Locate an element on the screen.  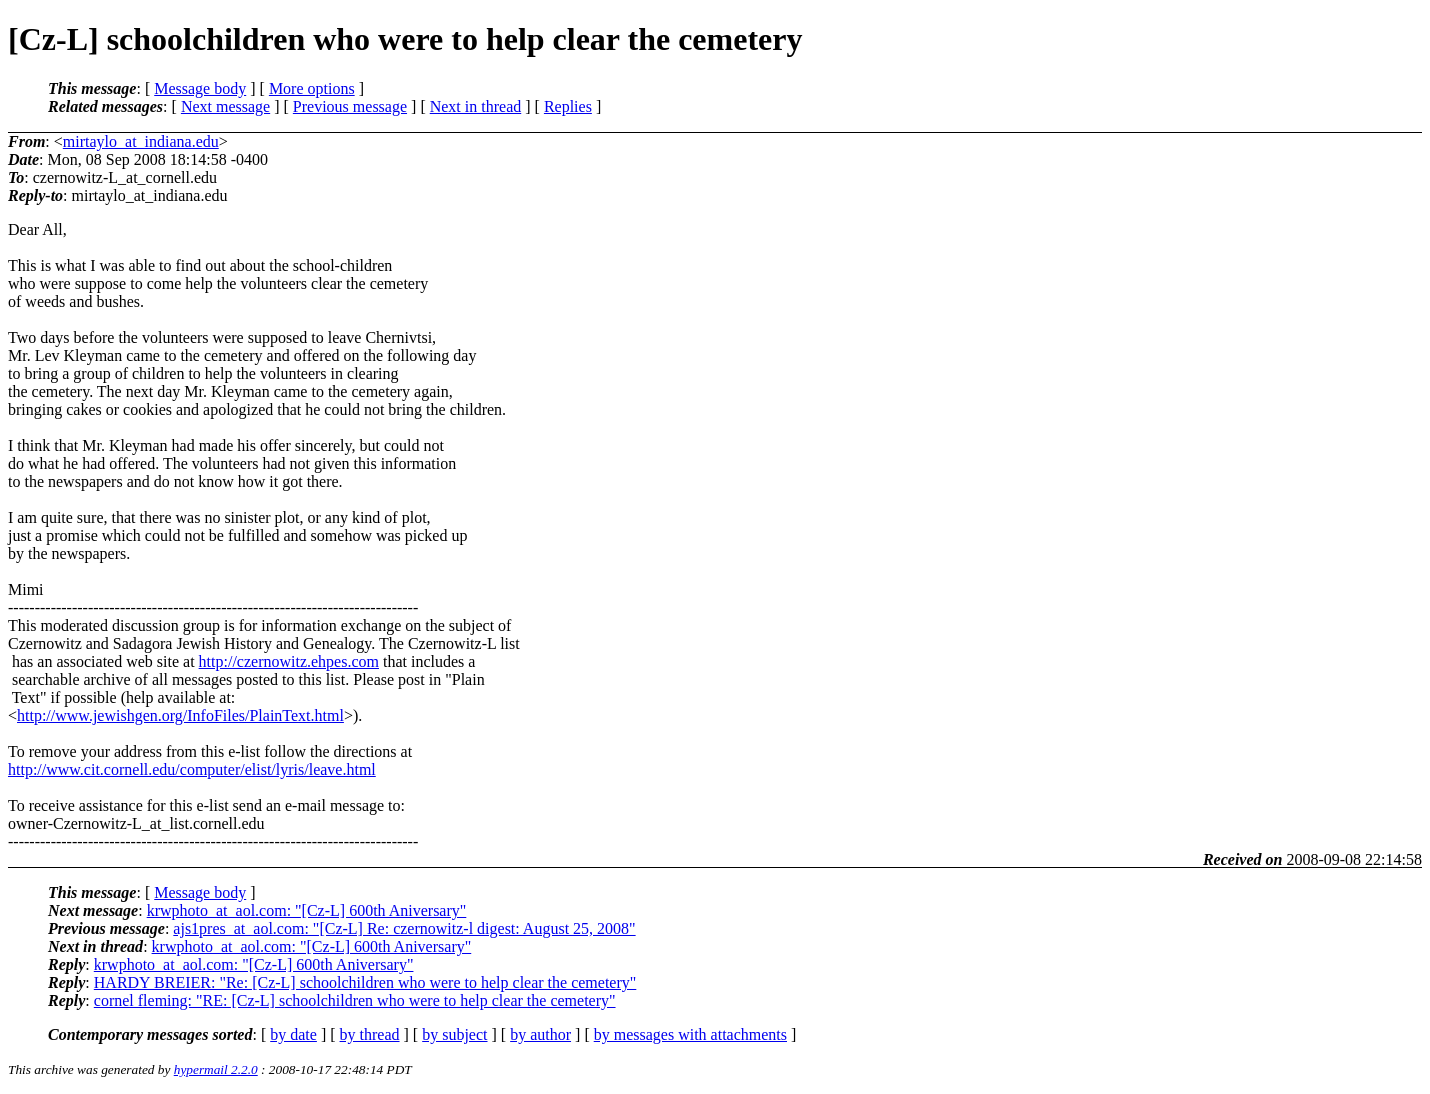
by thread is located at coordinates (370, 1034).